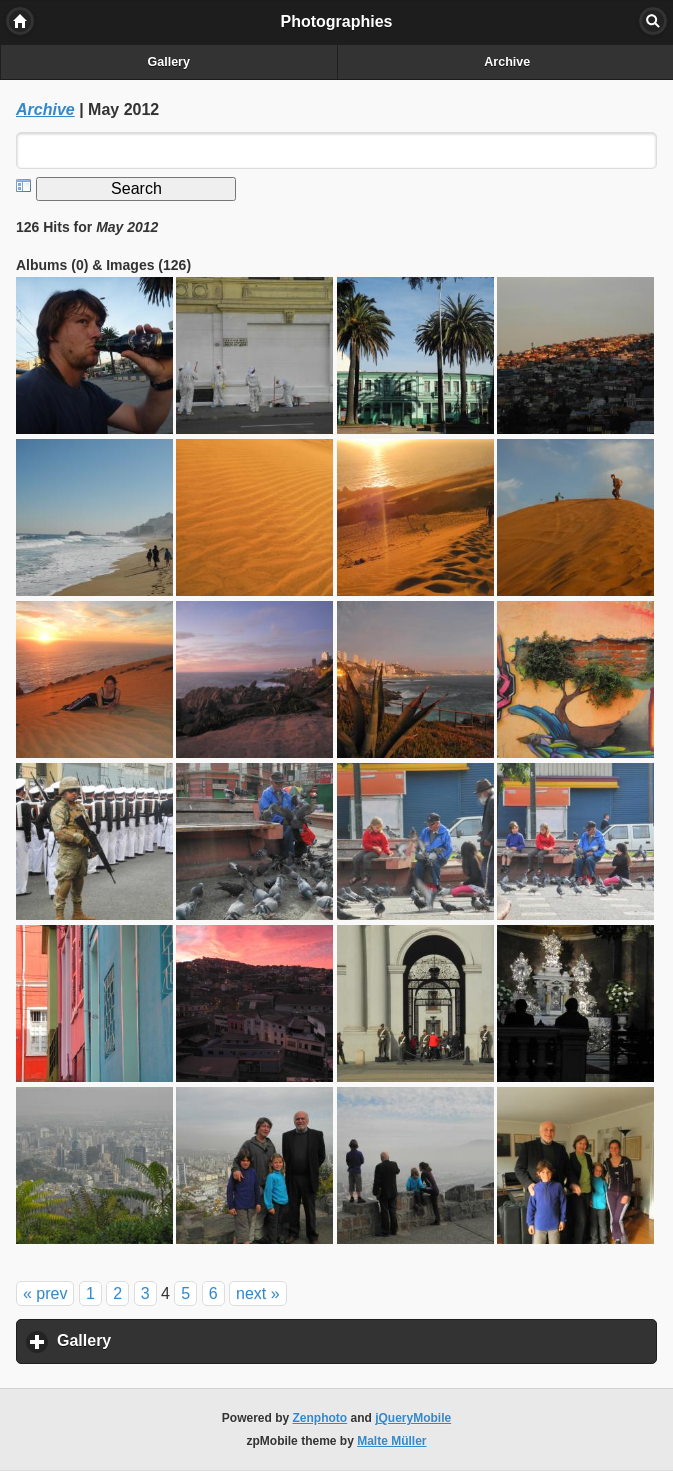  What do you see at coordinates (20, 21) in the screenshot?
I see `Home [button]` at bounding box center [20, 21].